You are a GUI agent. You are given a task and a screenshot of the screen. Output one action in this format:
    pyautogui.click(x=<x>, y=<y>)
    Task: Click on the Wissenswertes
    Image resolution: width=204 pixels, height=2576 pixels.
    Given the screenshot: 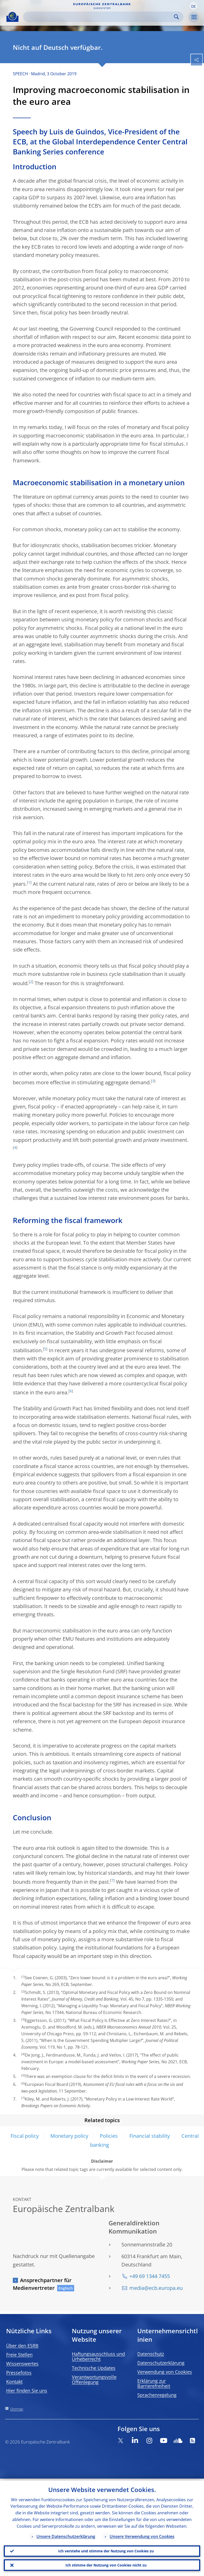 What is the action you would take?
    pyautogui.click(x=22, y=2363)
    